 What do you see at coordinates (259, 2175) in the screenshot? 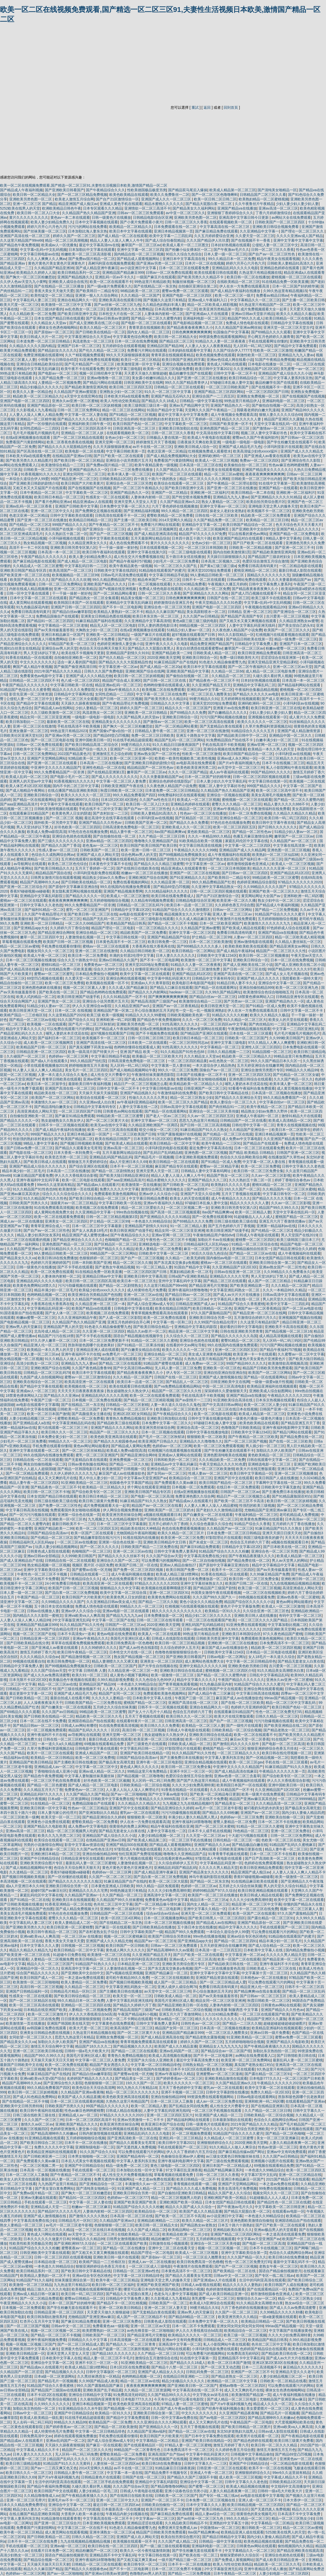
I see `中文字幕37页中文乱码` at bounding box center [259, 2175].